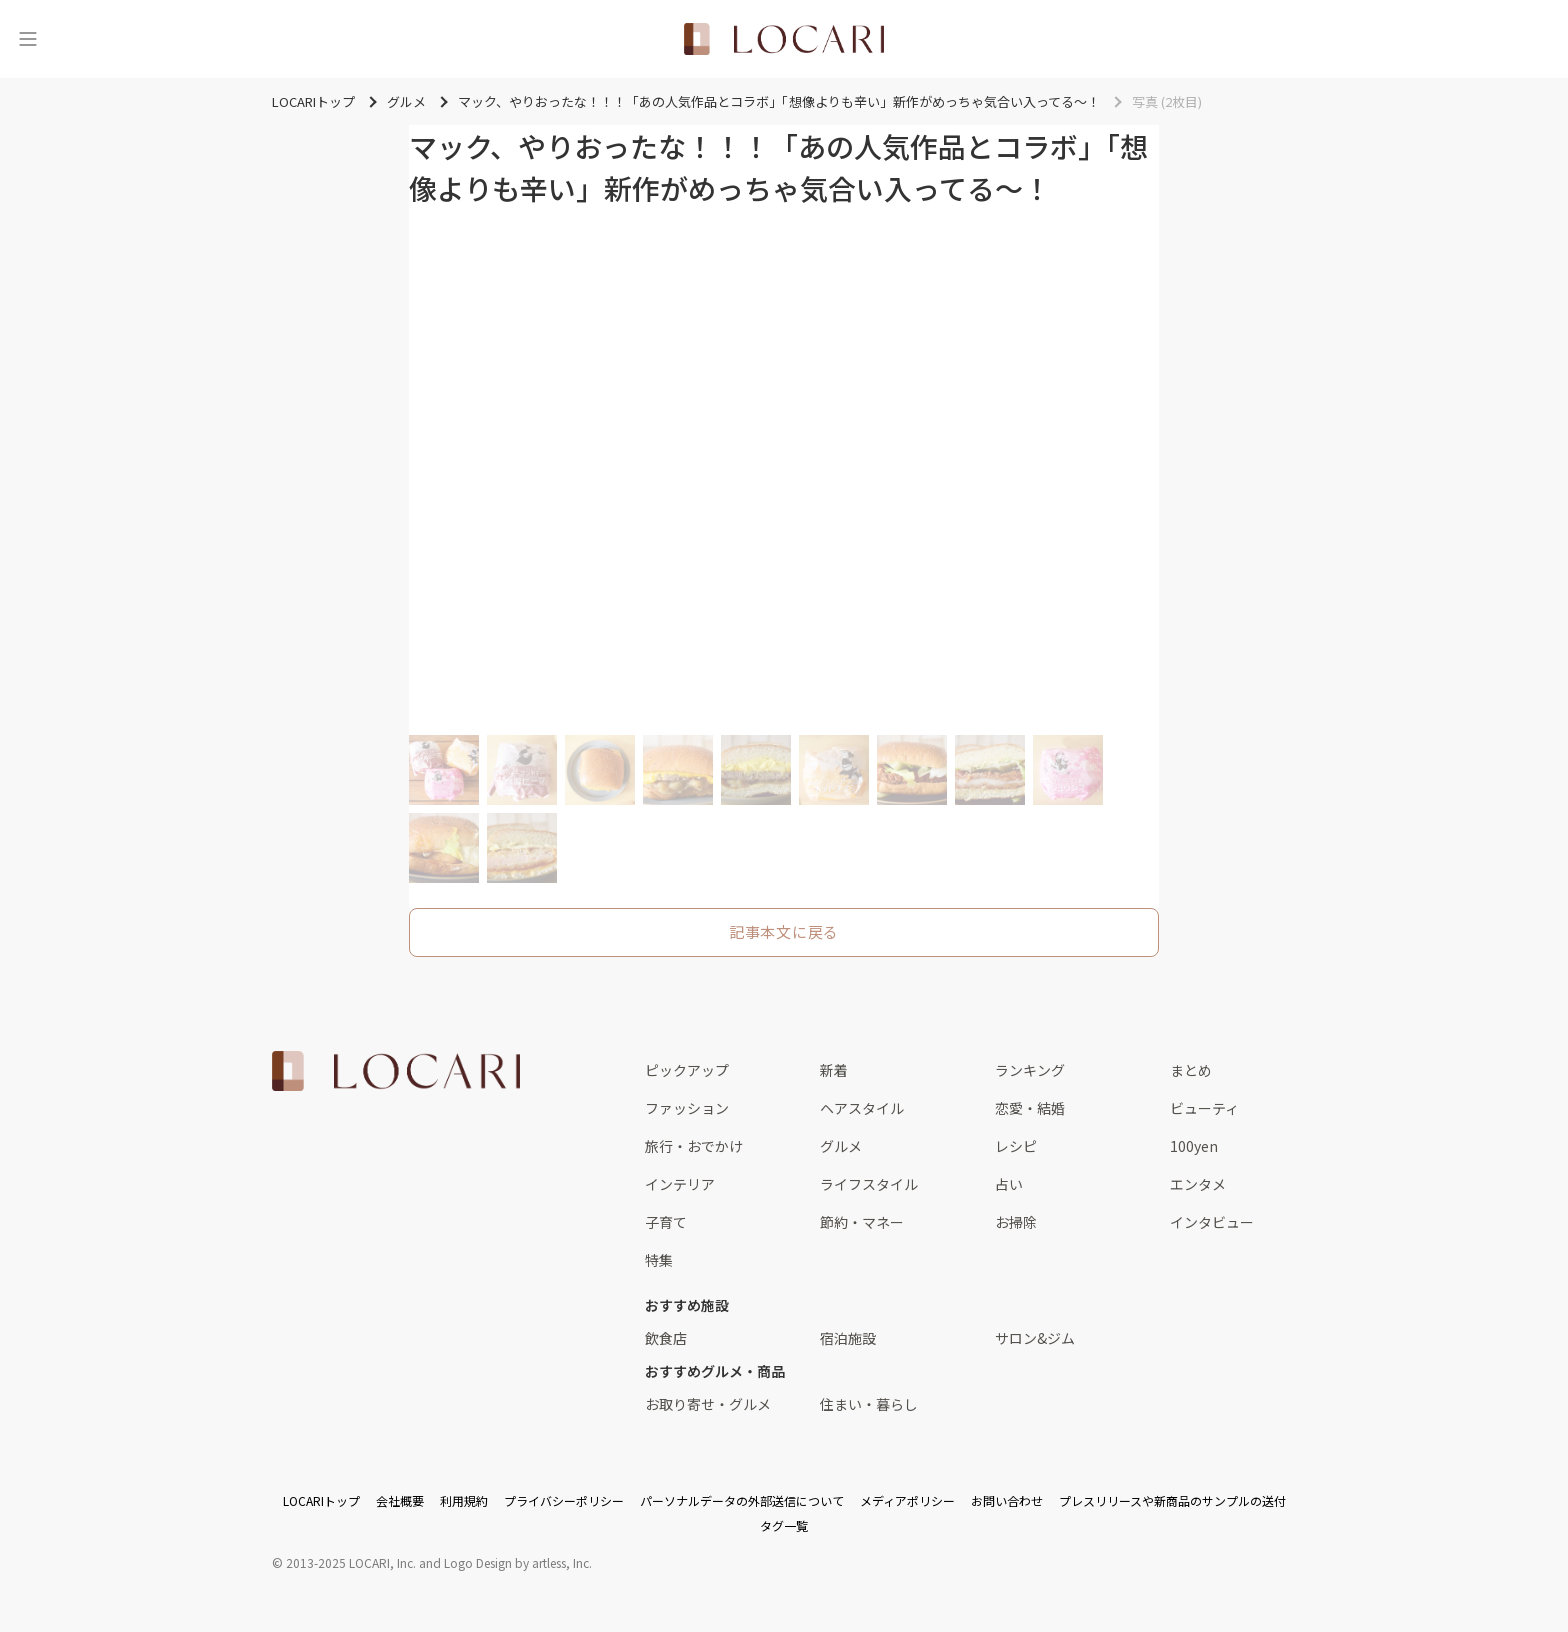  I want to click on お掃除, so click(1016, 1222).